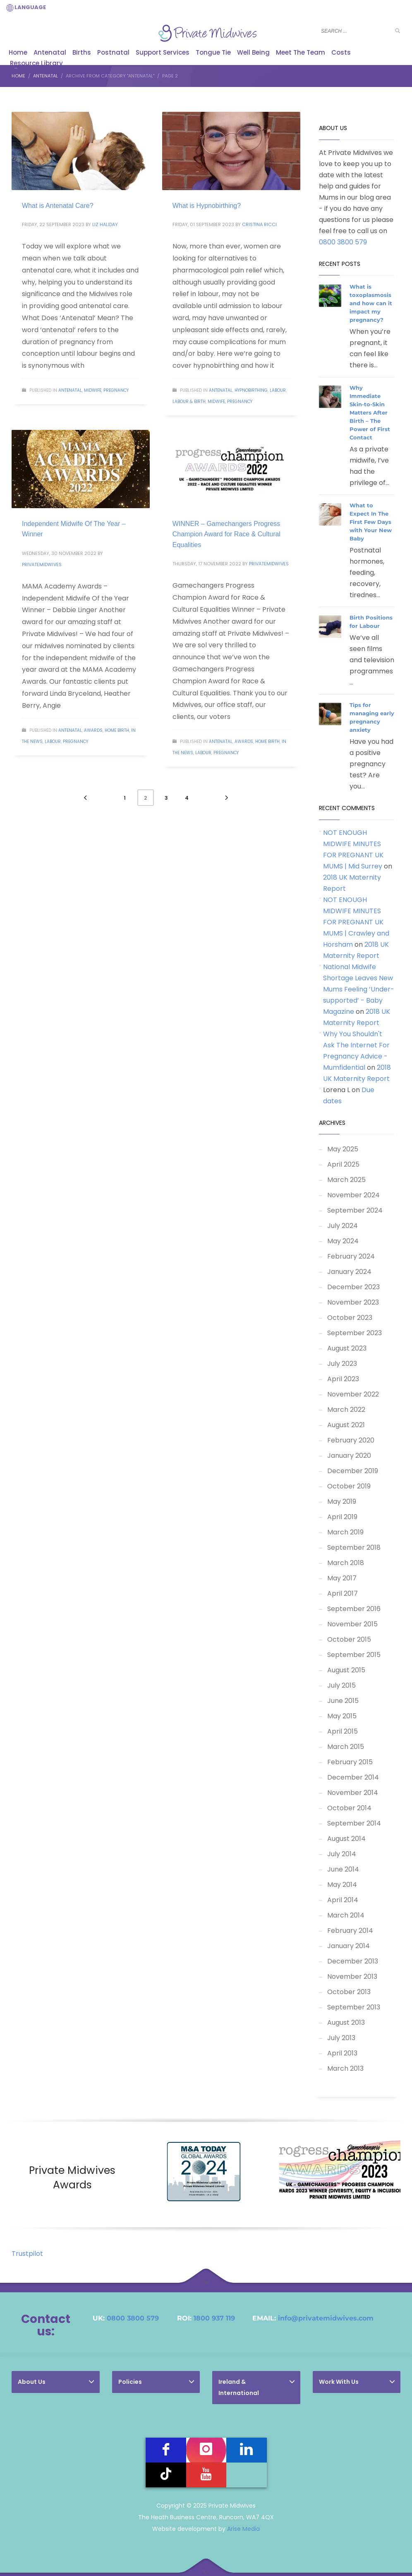  What do you see at coordinates (42, 564) in the screenshot?
I see `PrivateMidwives` at bounding box center [42, 564].